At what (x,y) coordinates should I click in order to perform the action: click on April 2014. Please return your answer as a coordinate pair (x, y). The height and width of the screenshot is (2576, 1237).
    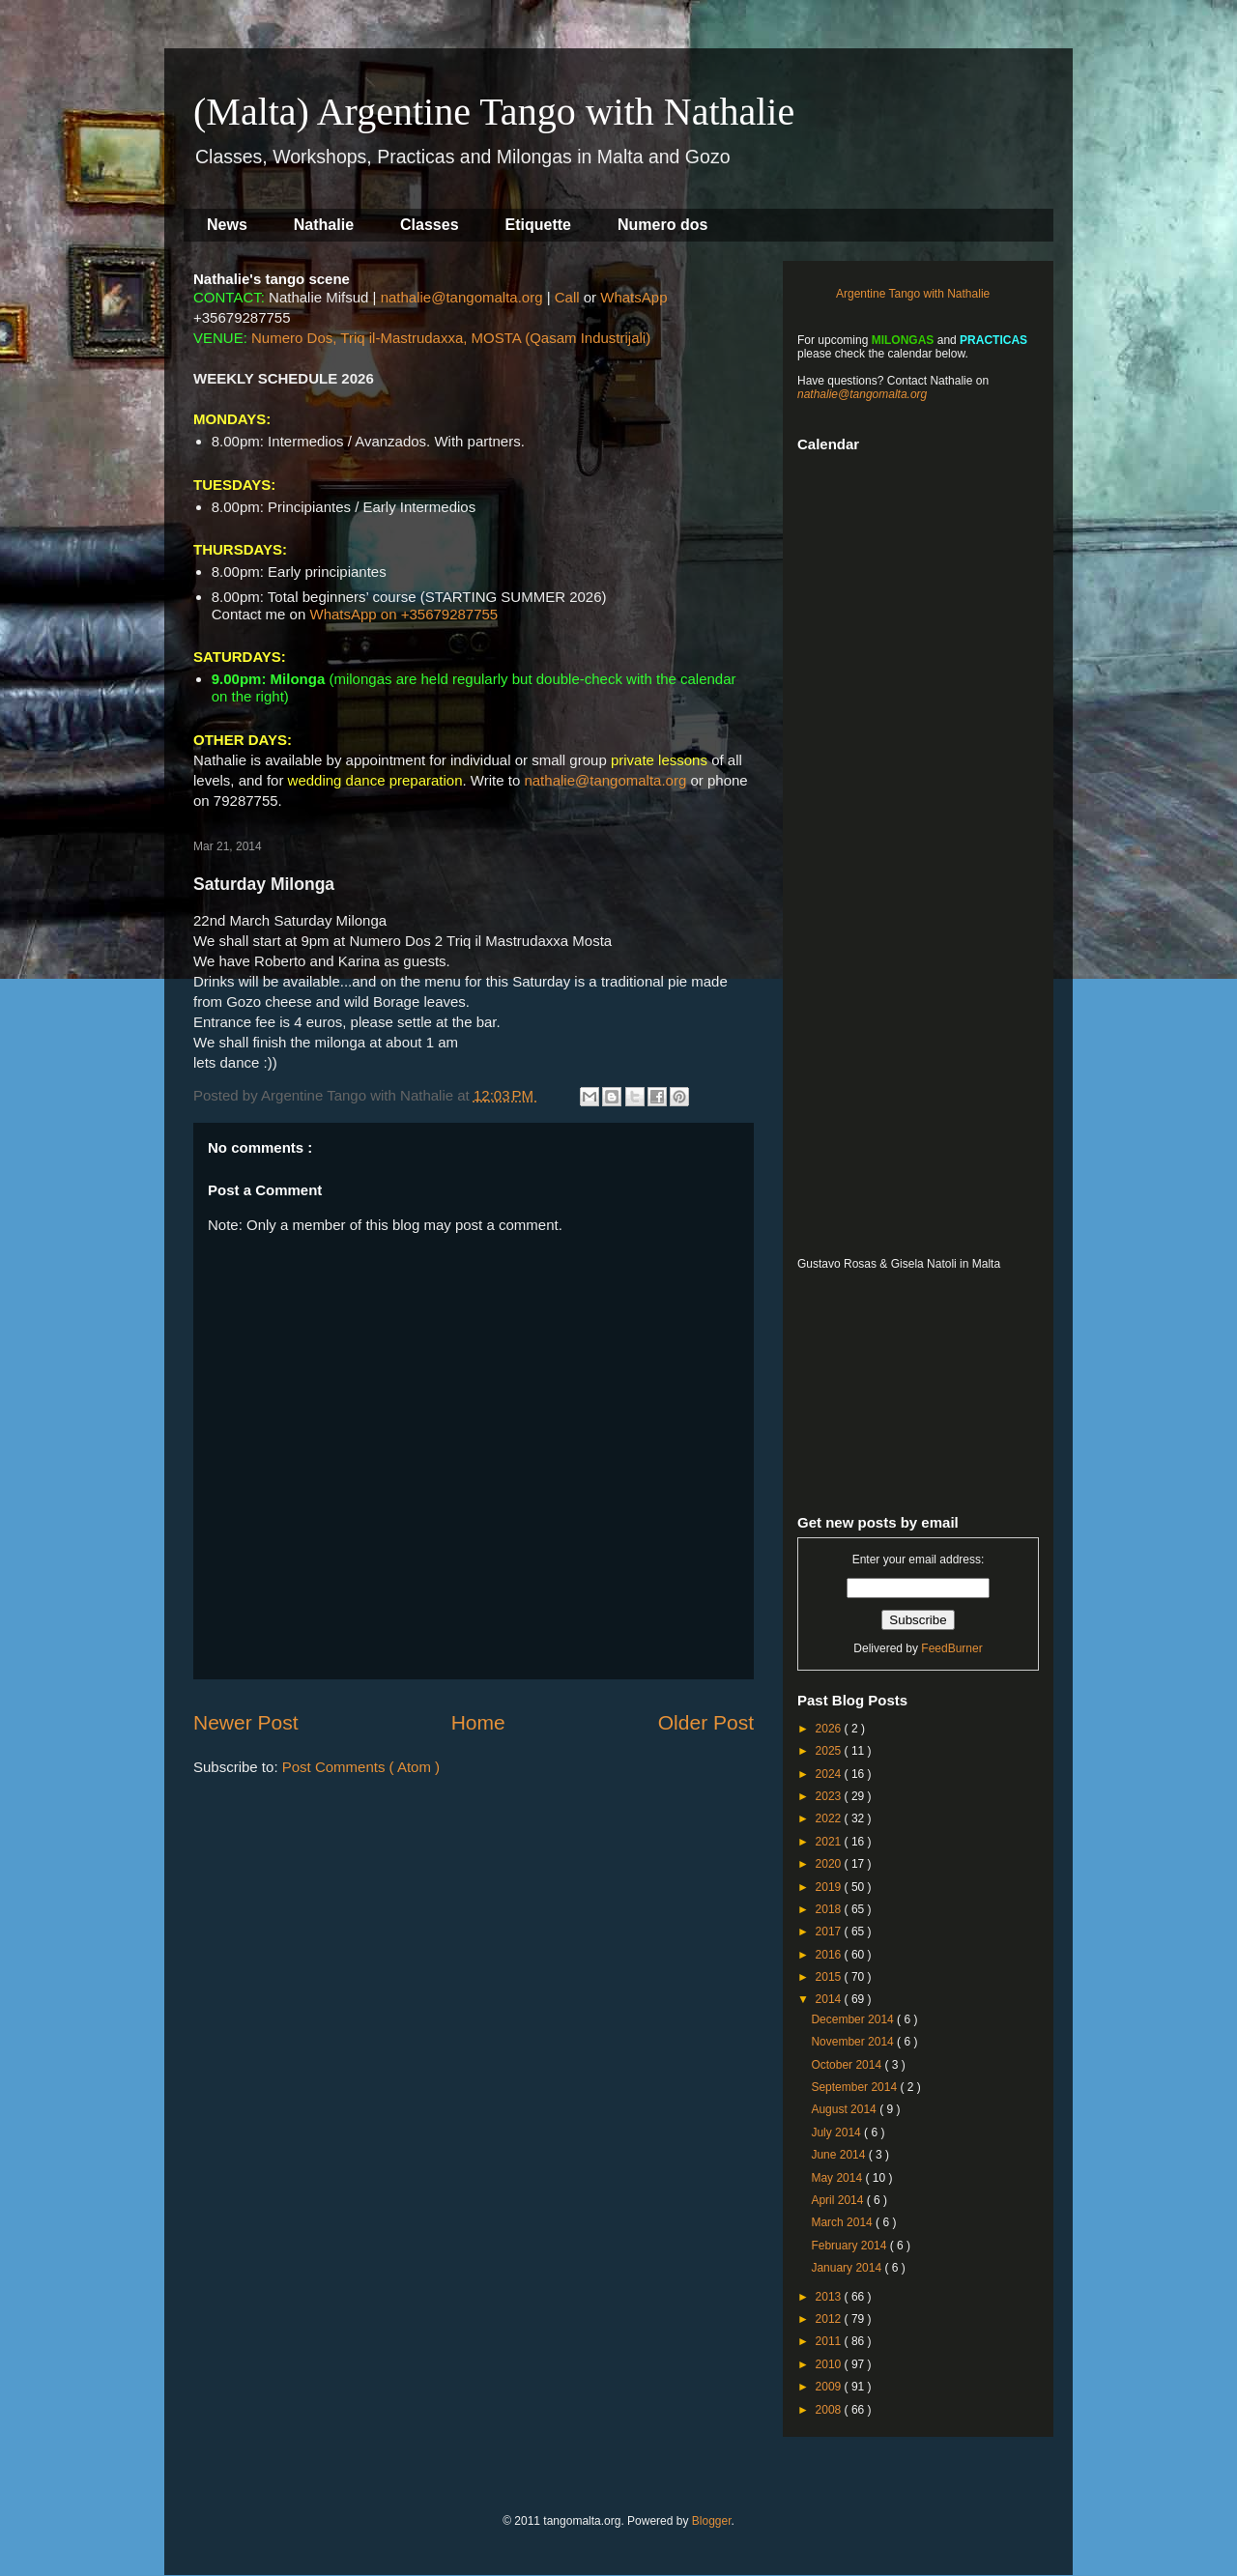
    Looking at the image, I should click on (838, 2200).